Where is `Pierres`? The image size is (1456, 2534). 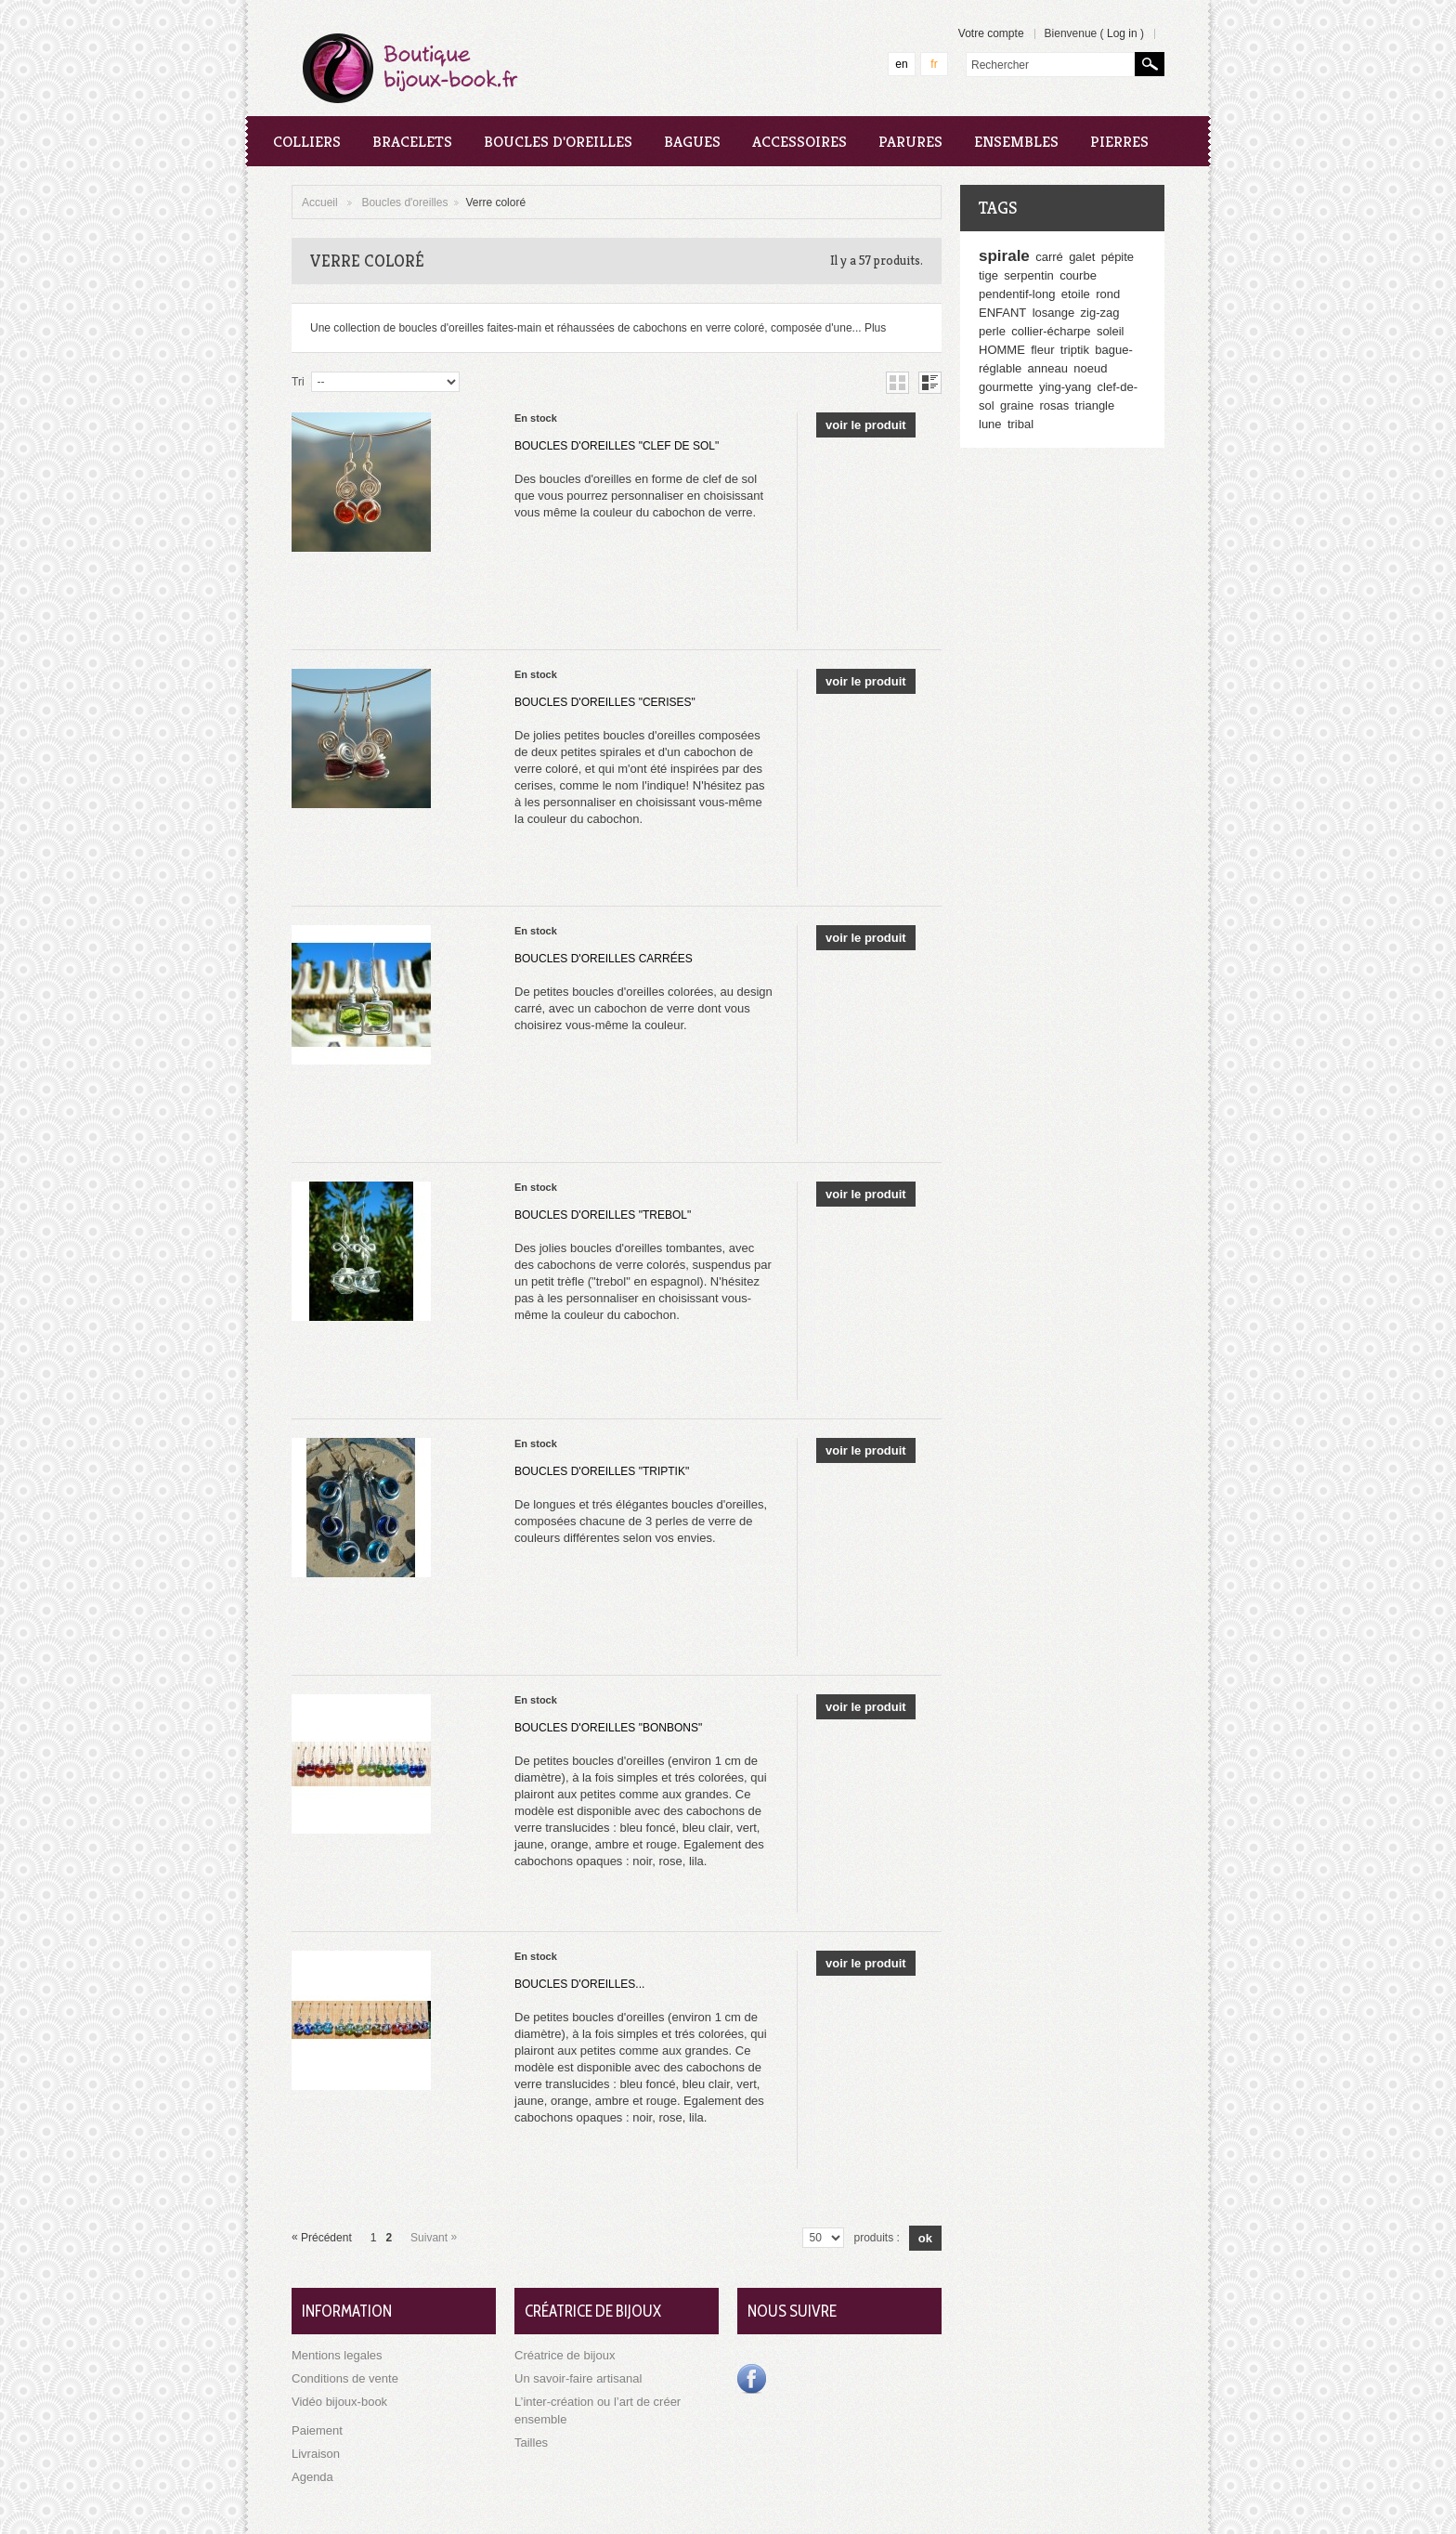 Pierres is located at coordinates (1119, 141).